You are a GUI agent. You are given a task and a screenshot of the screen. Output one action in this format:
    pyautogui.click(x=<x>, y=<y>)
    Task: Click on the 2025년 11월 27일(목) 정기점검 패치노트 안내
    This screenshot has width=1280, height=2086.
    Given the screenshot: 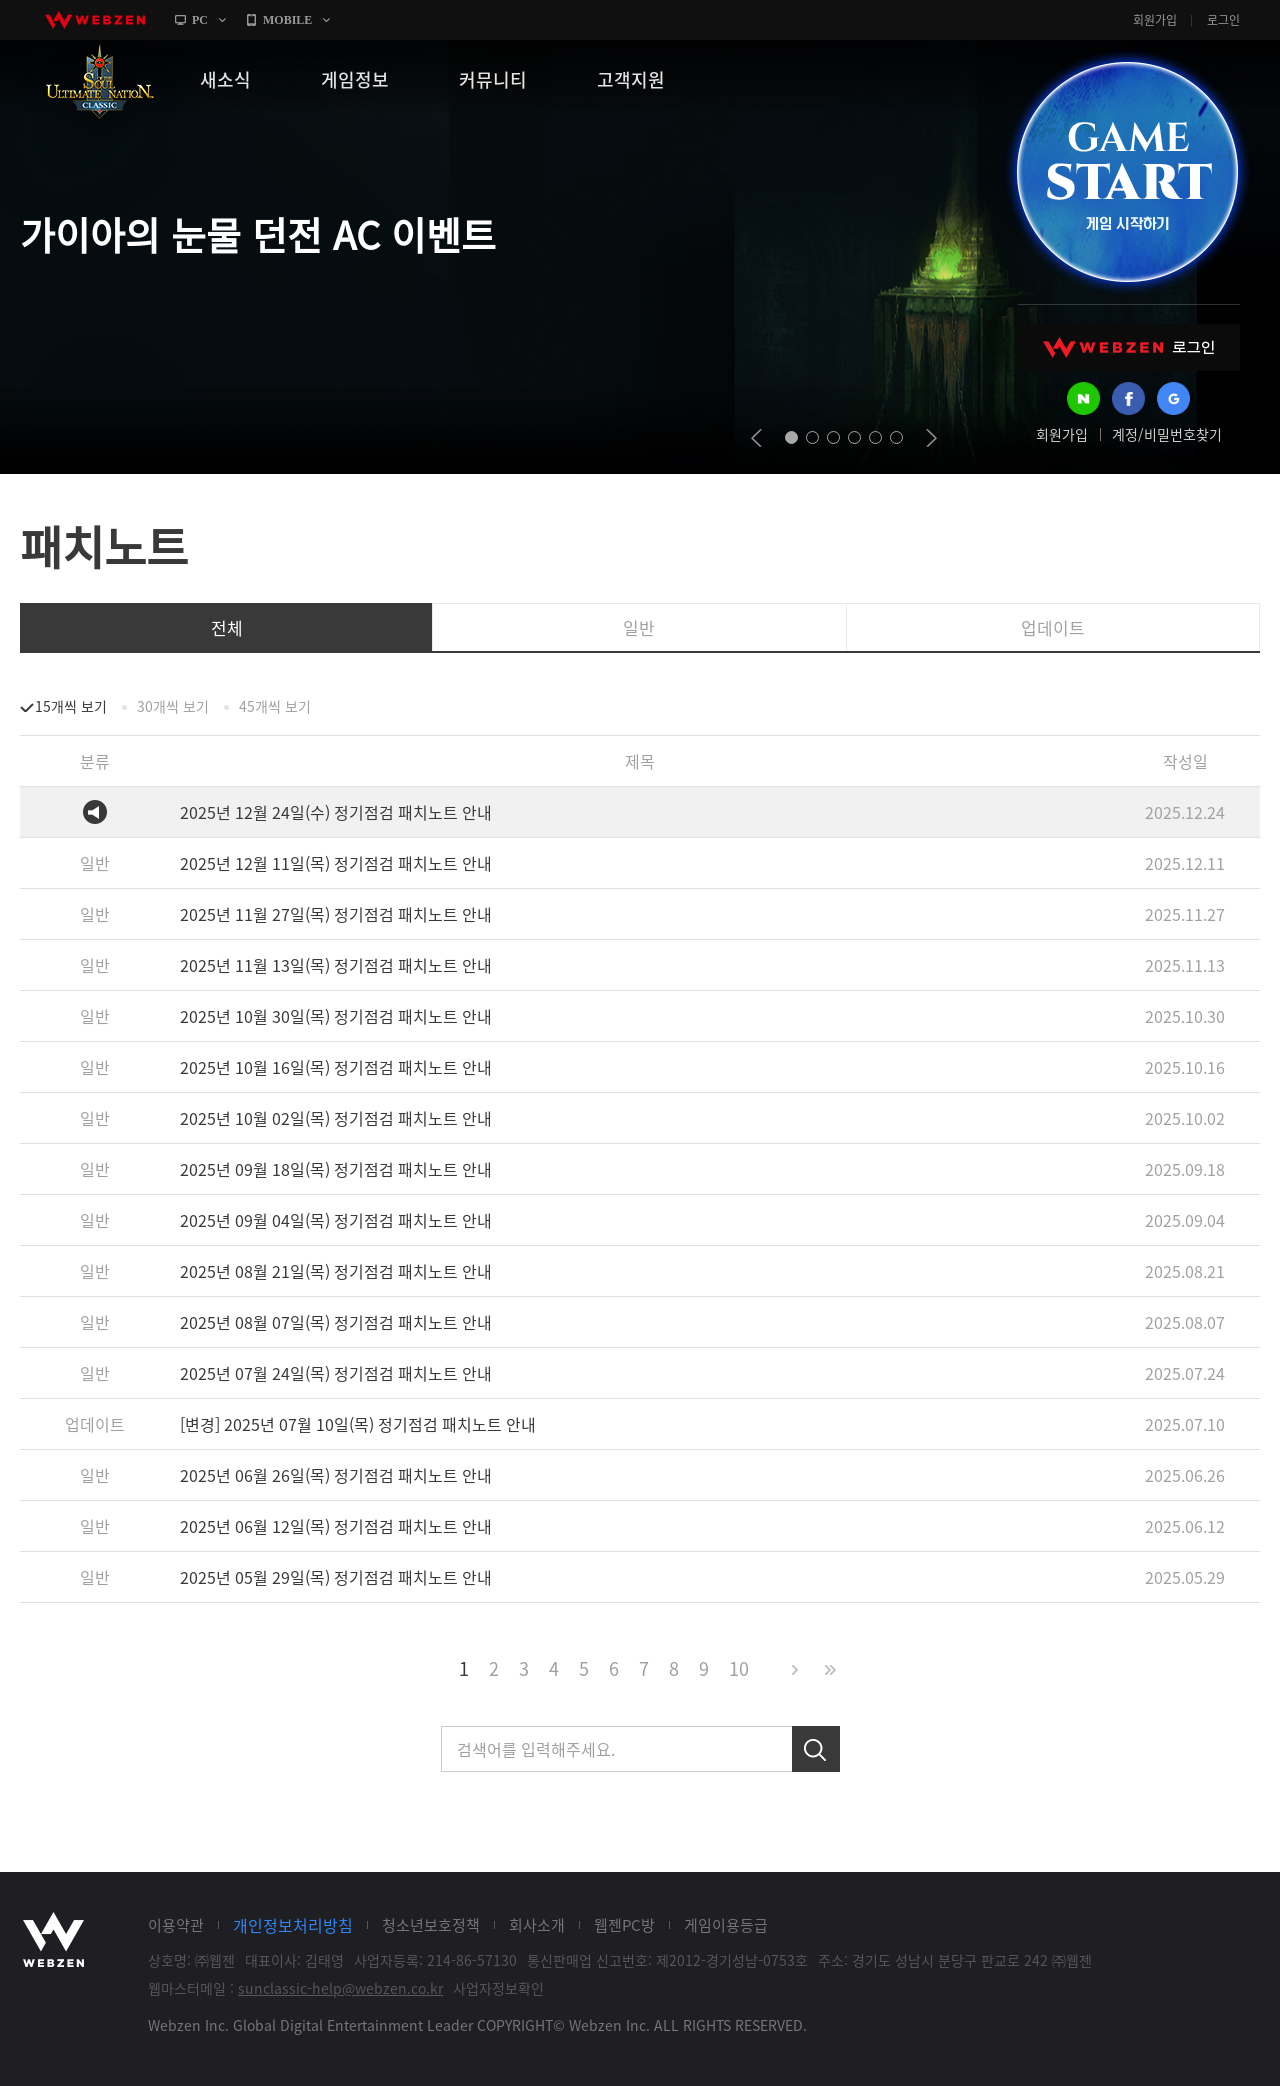 What is the action you would take?
    pyautogui.click(x=336, y=914)
    